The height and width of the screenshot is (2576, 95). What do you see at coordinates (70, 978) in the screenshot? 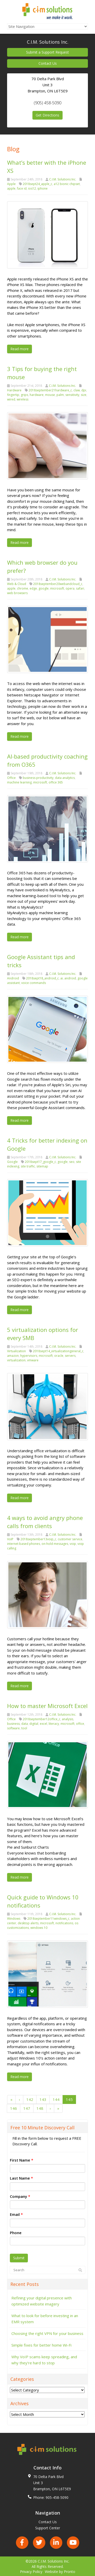
I see `android` at bounding box center [70, 978].